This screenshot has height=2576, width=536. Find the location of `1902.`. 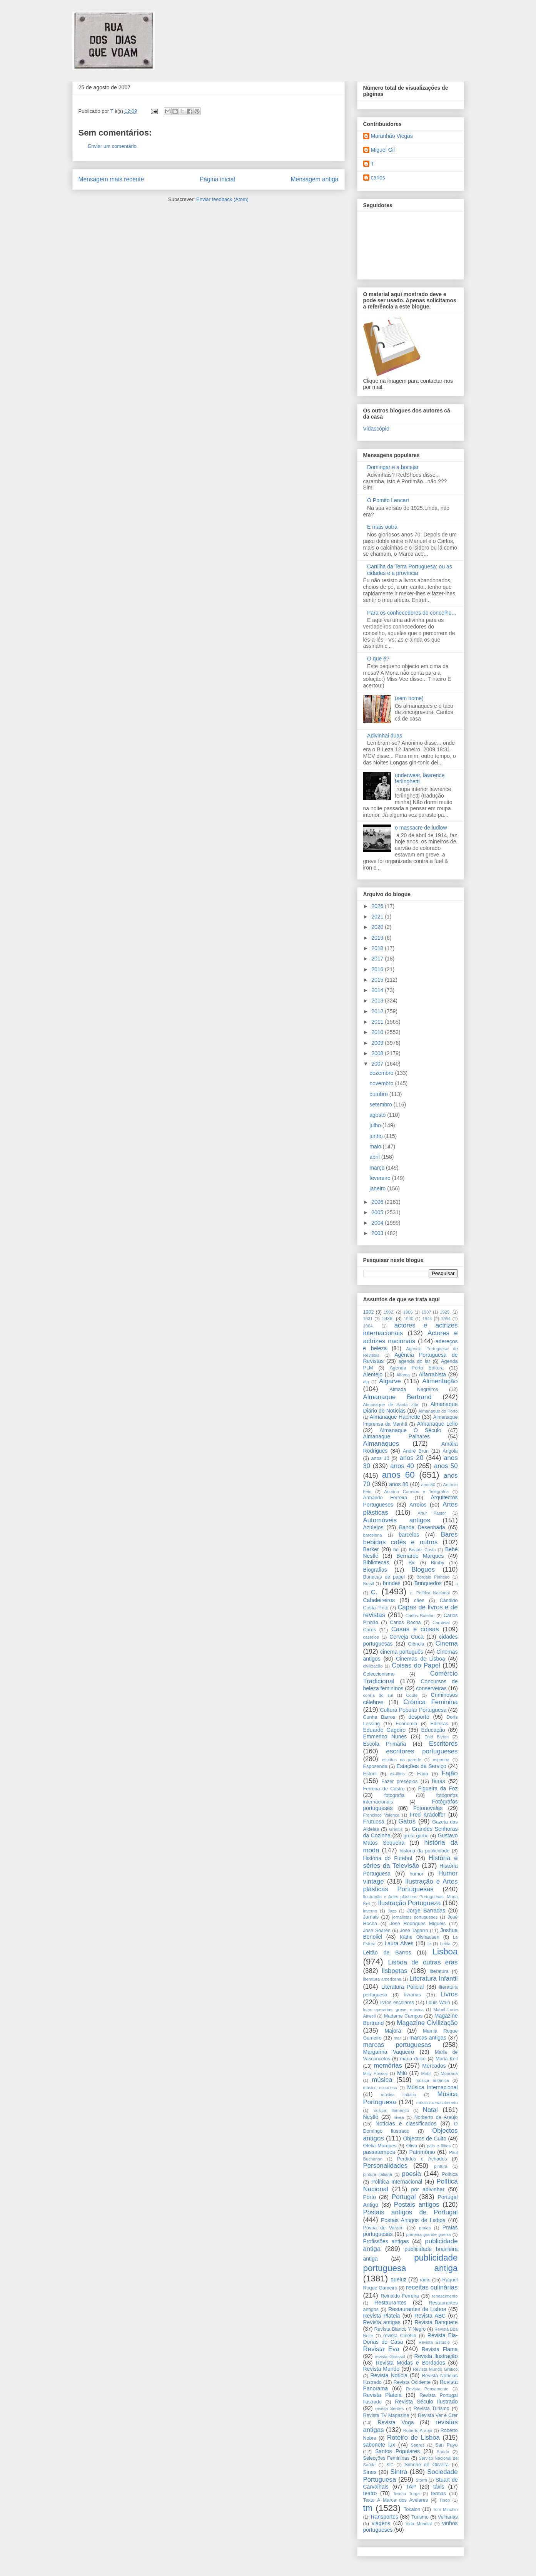

1902. is located at coordinates (389, 1312).